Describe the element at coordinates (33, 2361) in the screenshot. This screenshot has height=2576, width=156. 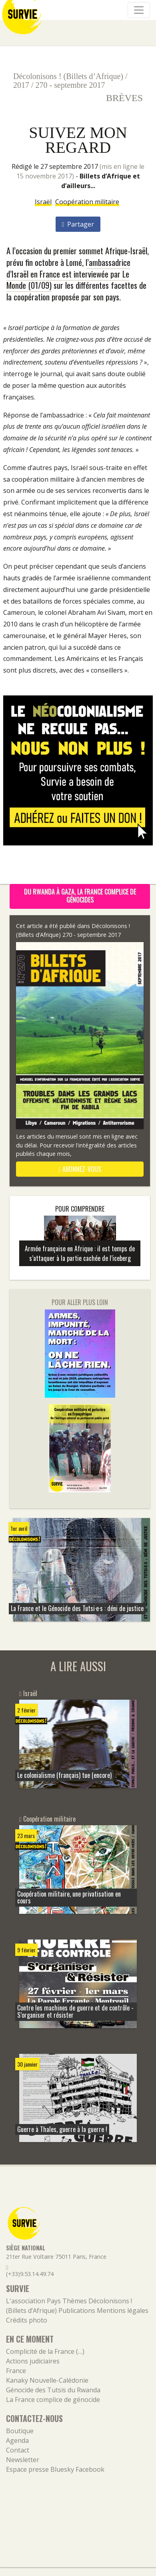
I see `Actions judiciaires` at that location.